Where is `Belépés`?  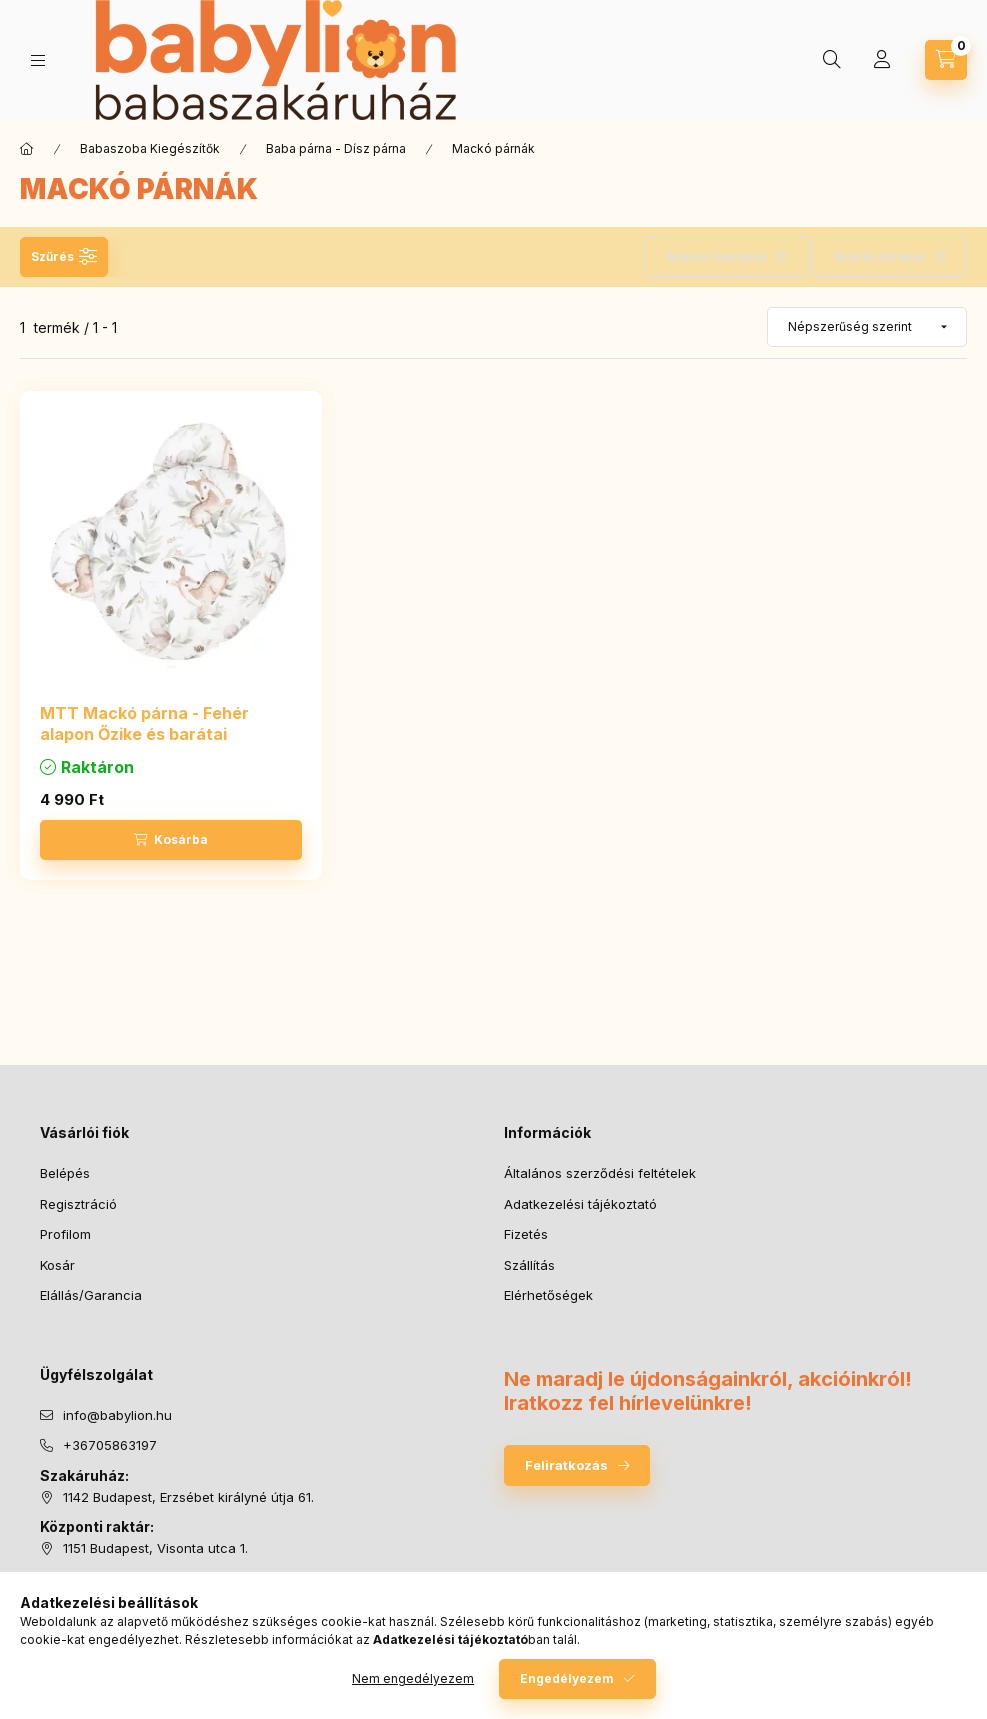
Belépés is located at coordinates (65, 1173).